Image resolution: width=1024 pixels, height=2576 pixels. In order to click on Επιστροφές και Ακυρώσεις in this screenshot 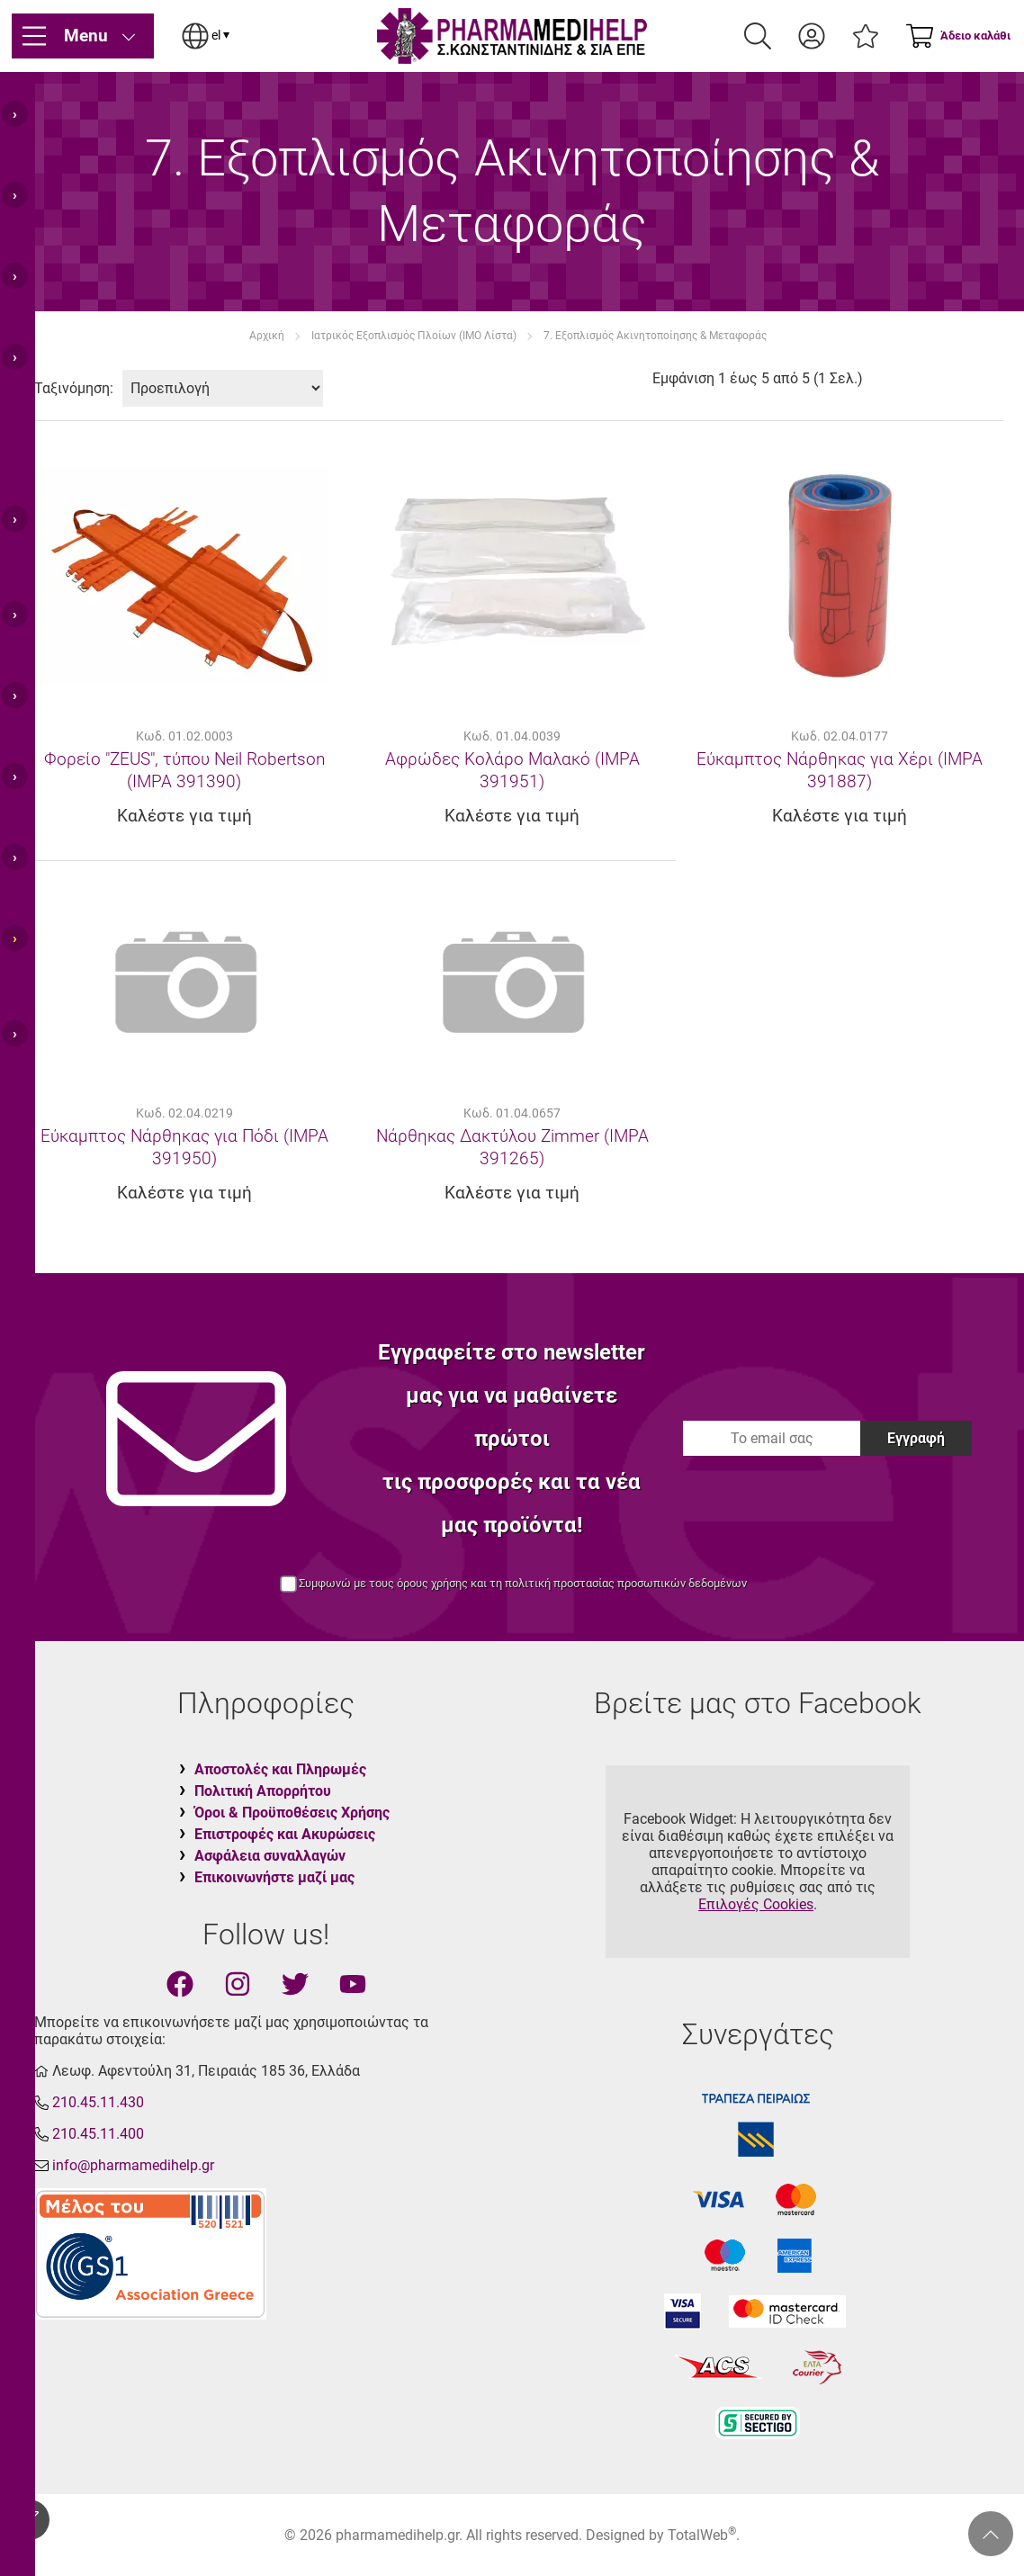, I will do `click(284, 1834)`.